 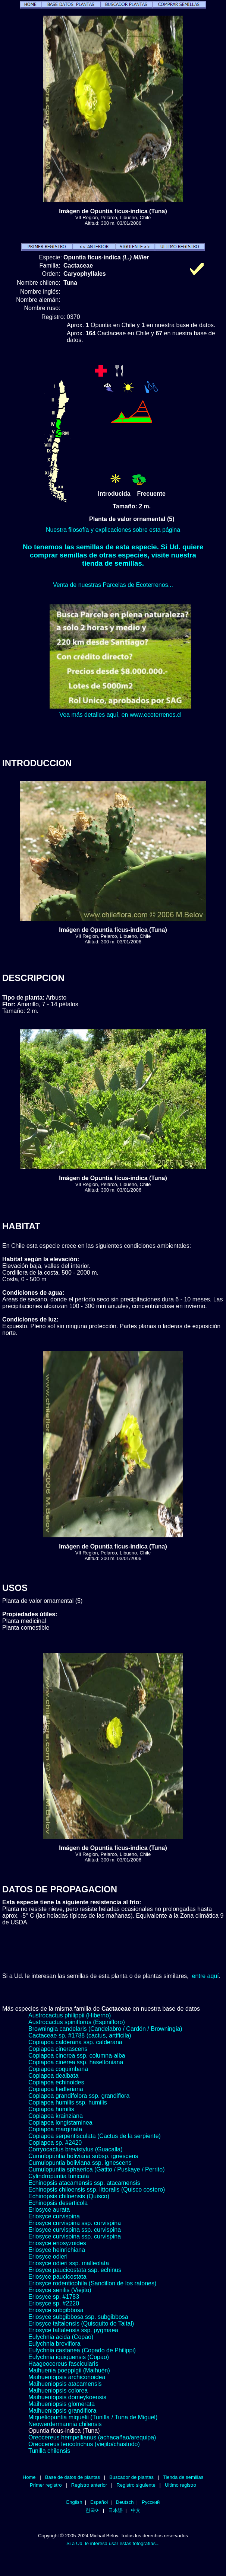 I want to click on Eriosyce curvispina ssp. curvispina, so click(x=74, y=2223).